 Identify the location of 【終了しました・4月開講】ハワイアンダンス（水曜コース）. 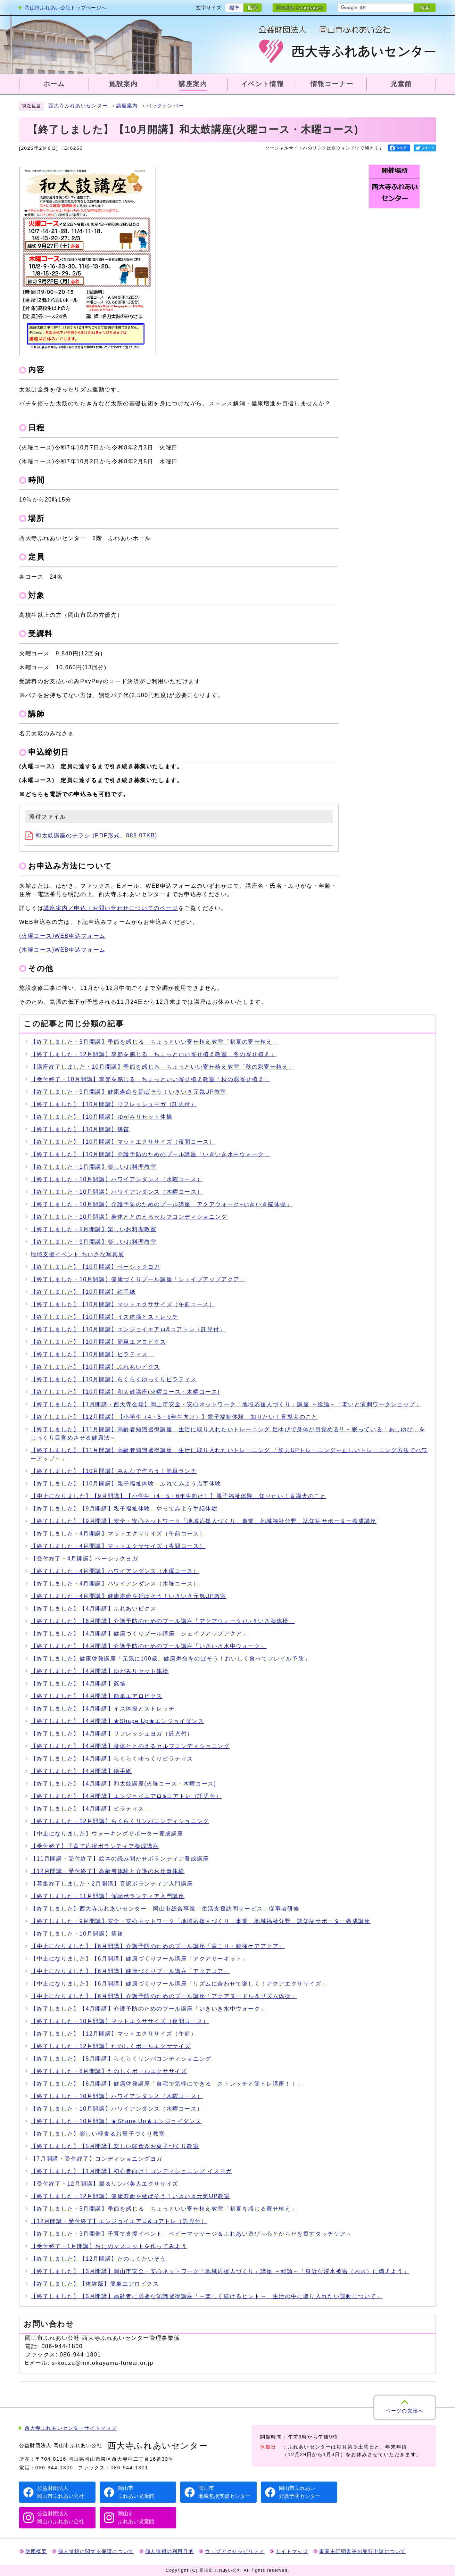
(115, 1571).